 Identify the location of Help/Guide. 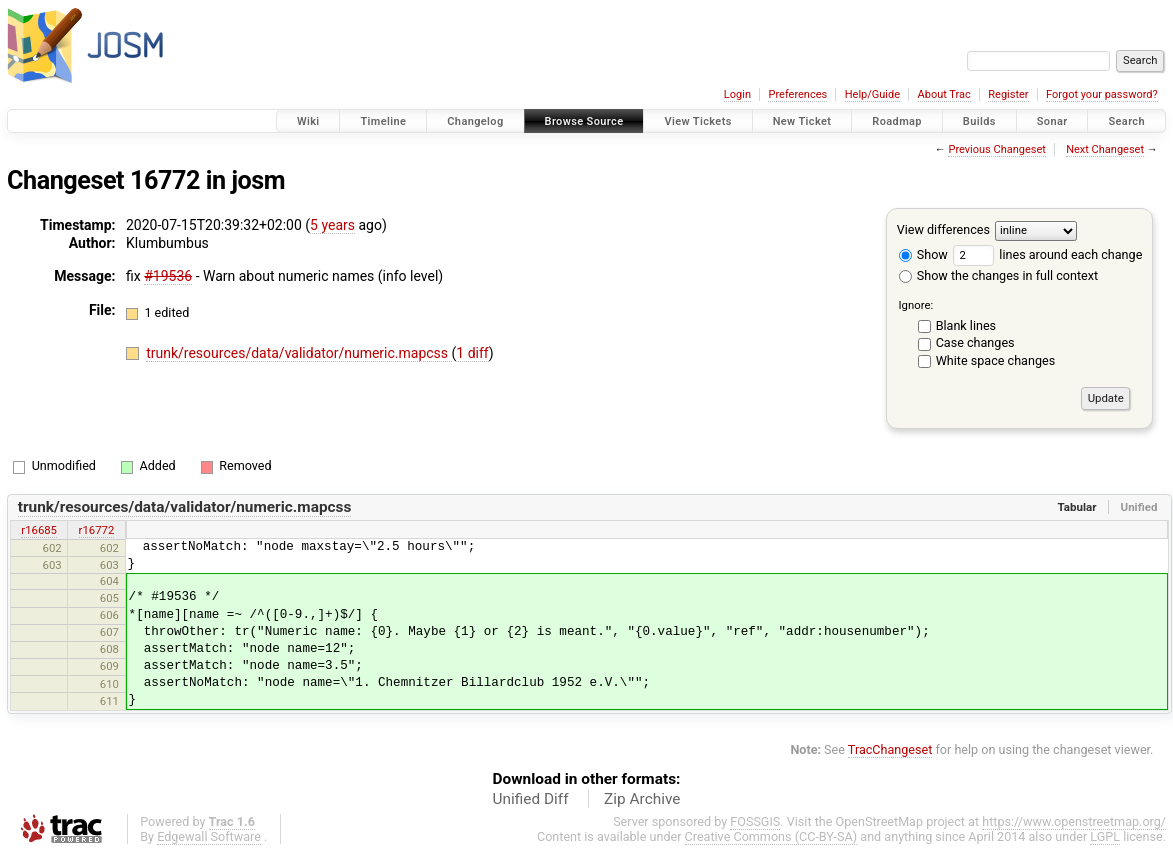
(872, 94).